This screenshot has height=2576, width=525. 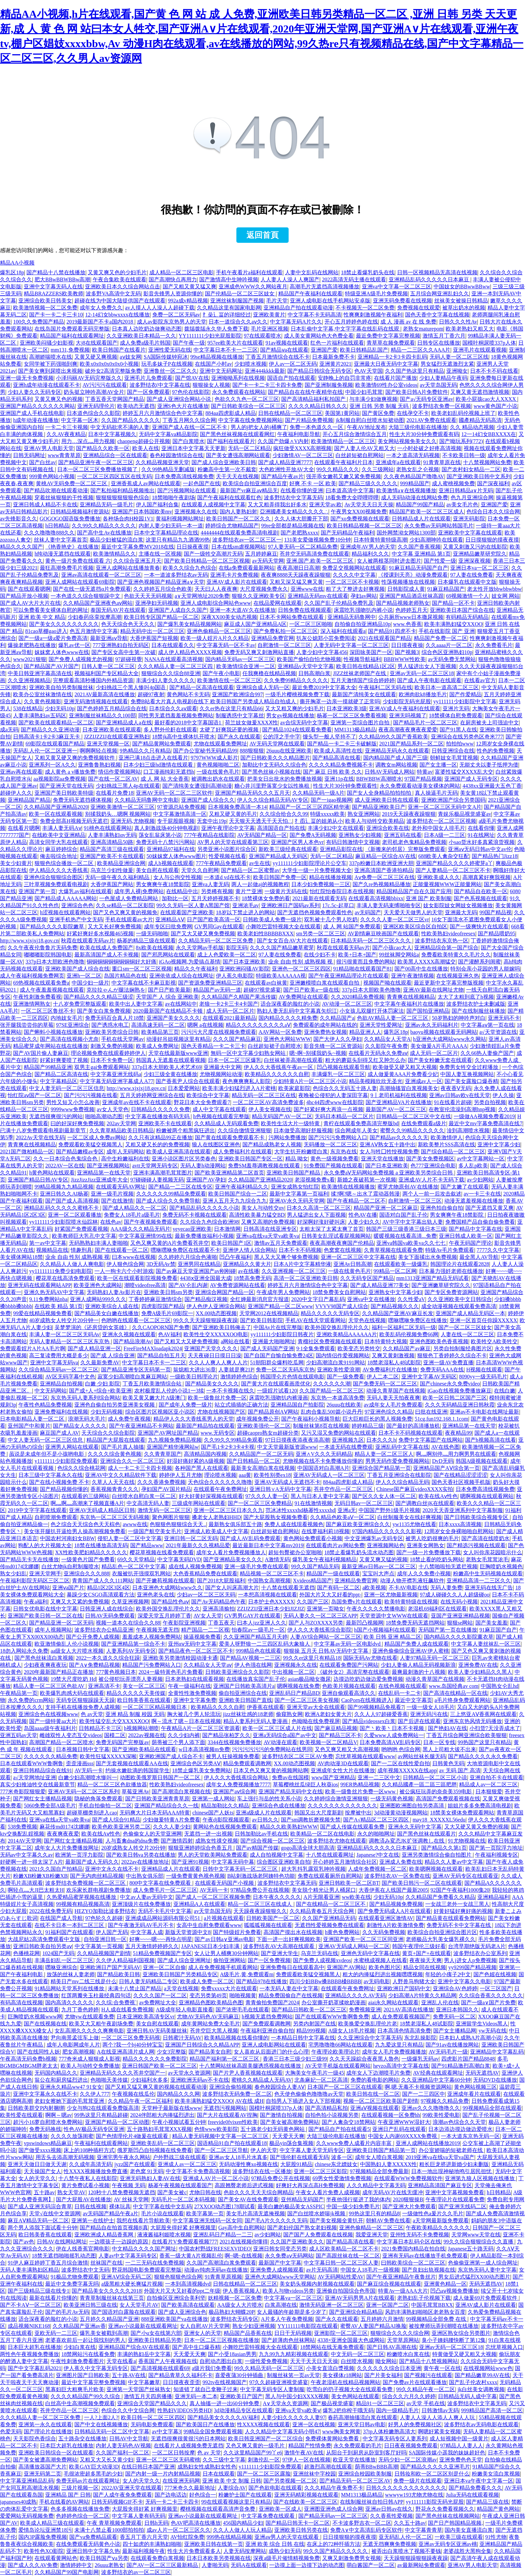 I want to click on 波多野结衣的av一区二区三区, so click(x=135, y=2572).